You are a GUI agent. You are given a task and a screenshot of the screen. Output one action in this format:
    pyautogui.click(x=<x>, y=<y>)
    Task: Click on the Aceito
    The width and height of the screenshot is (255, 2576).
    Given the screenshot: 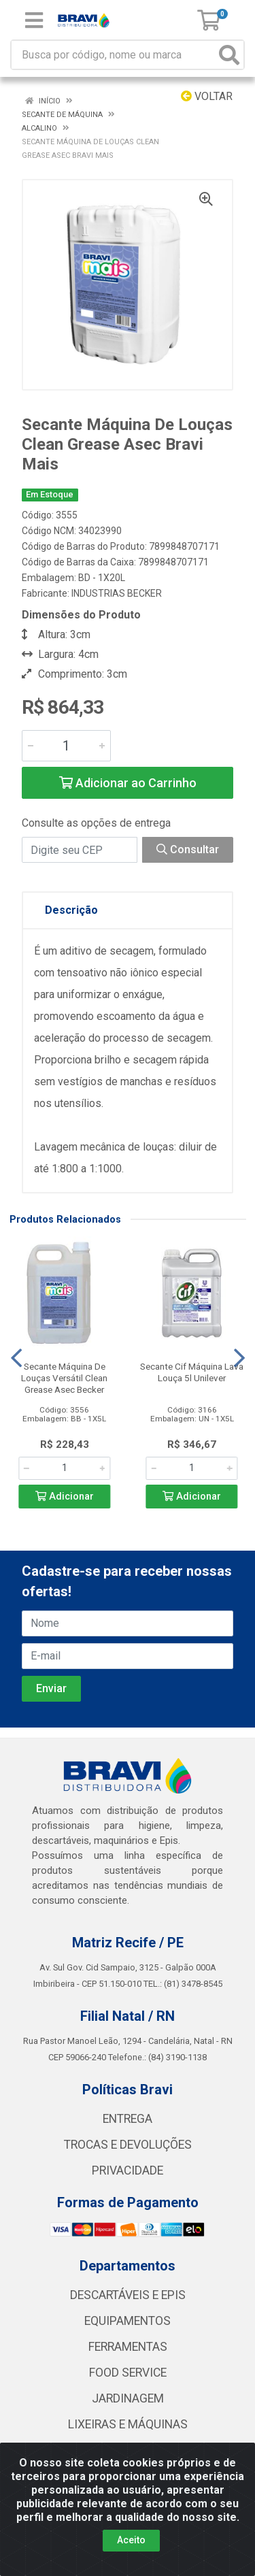 What is the action you would take?
    pyautogui.click(x=131, y=2539)
    